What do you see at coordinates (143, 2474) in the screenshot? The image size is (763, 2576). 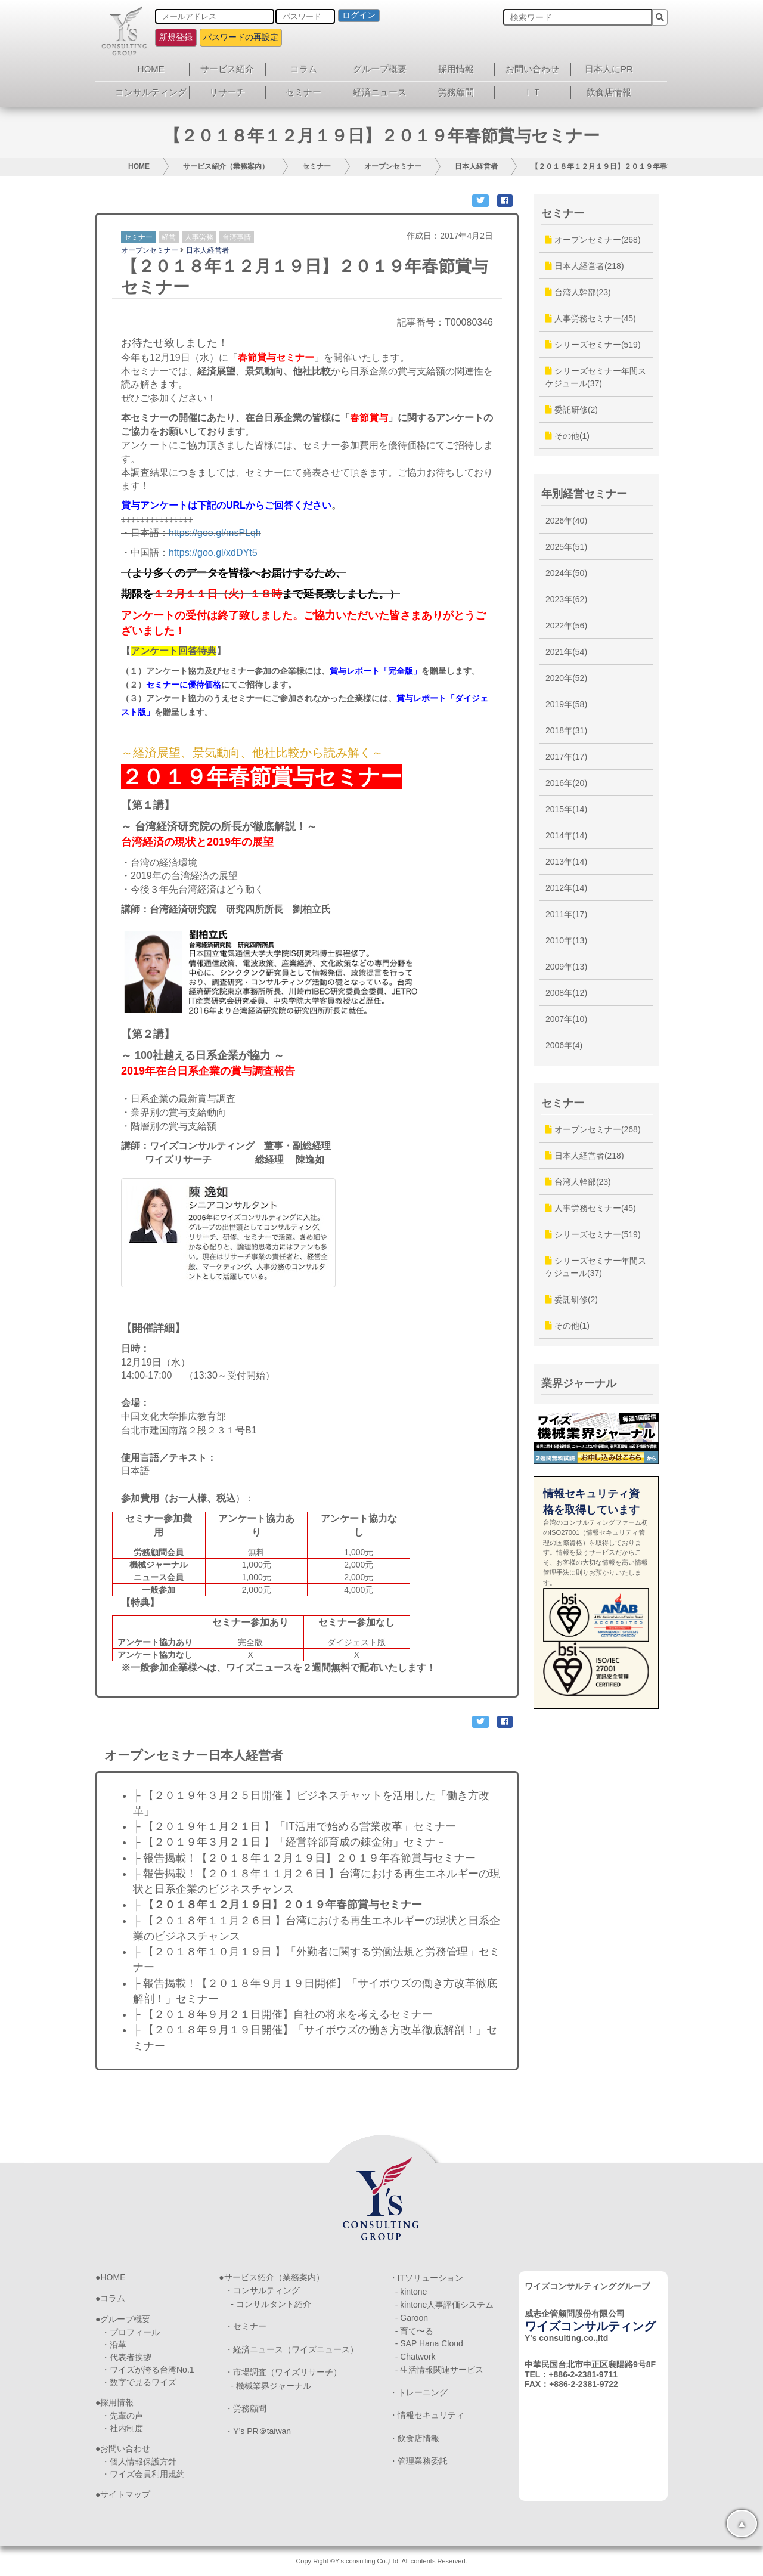 I see `・ワイズ会員利用規約` at bounding box center [143, 2474].